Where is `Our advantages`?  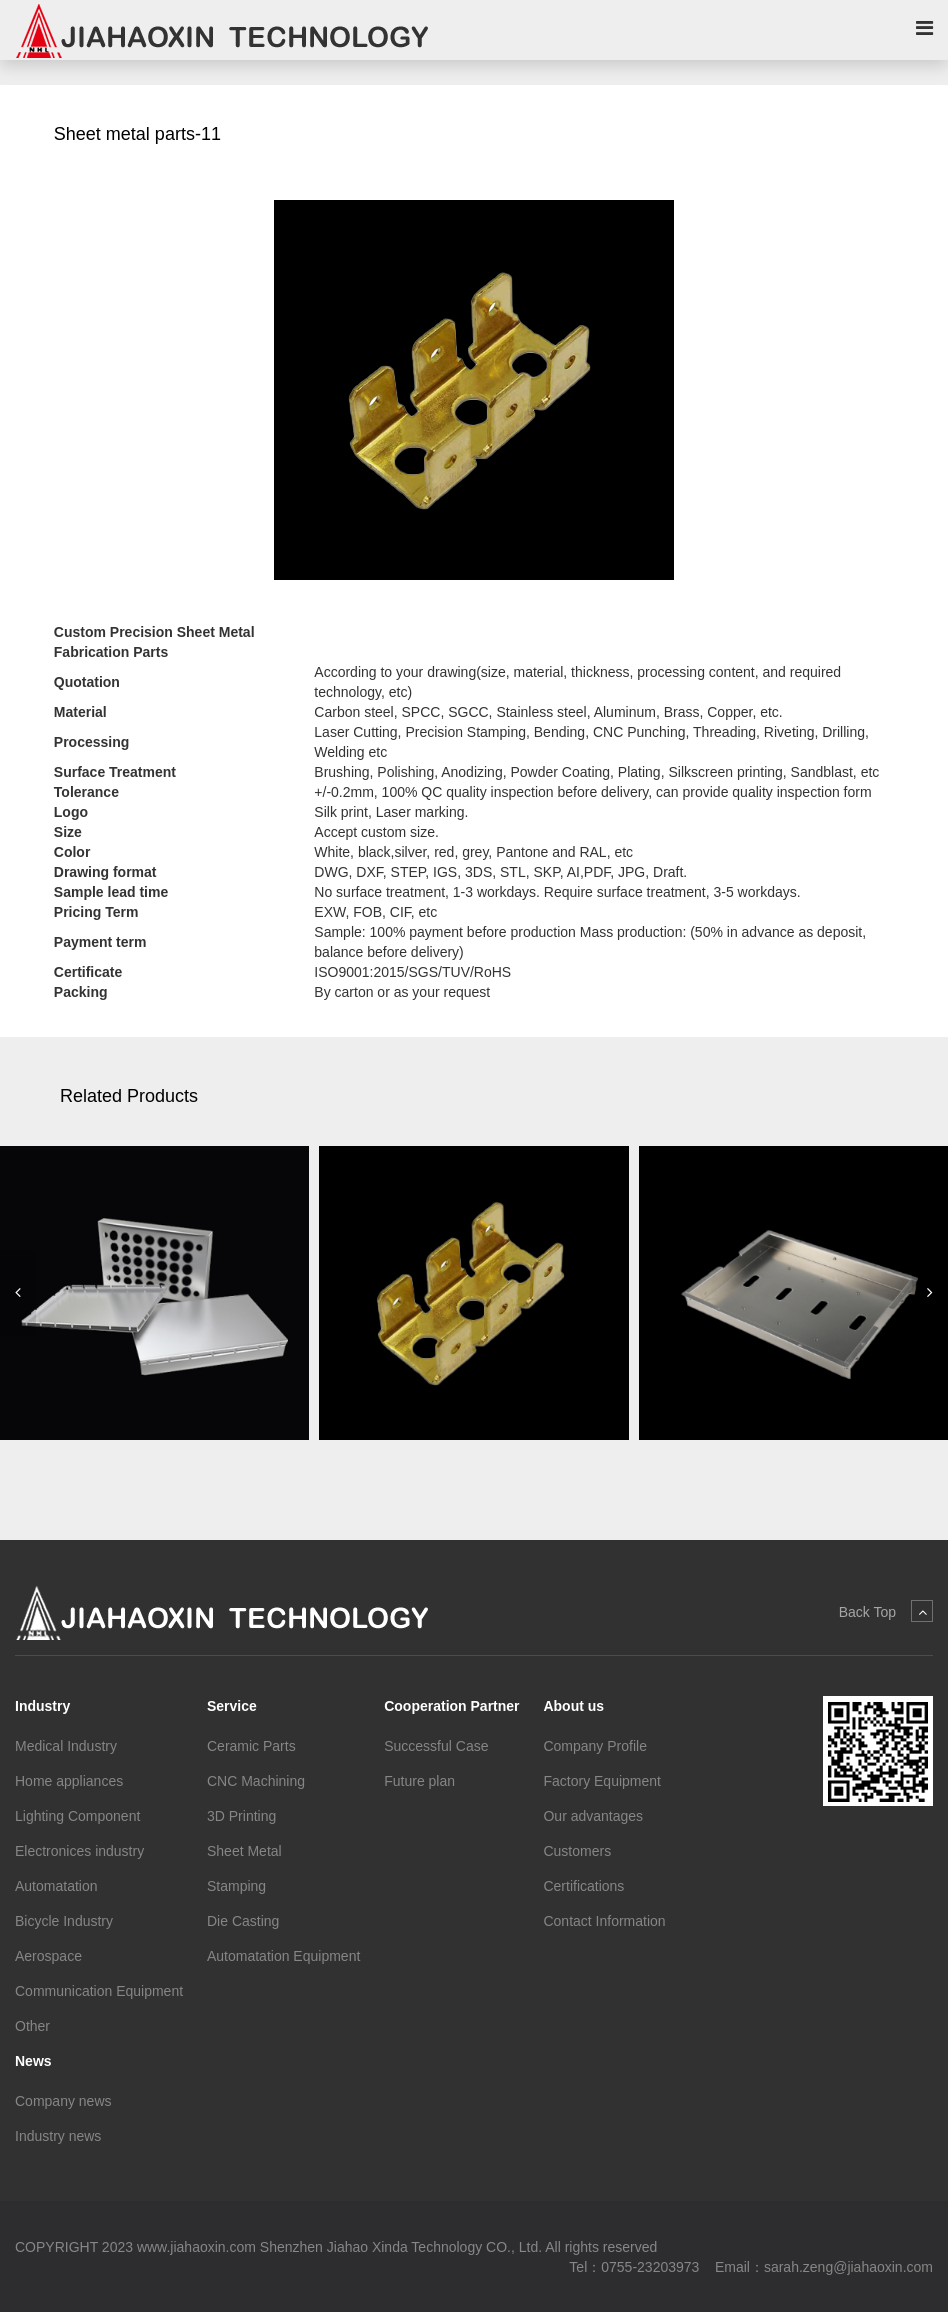
Our advantages is located at coordinates (593, 1816).